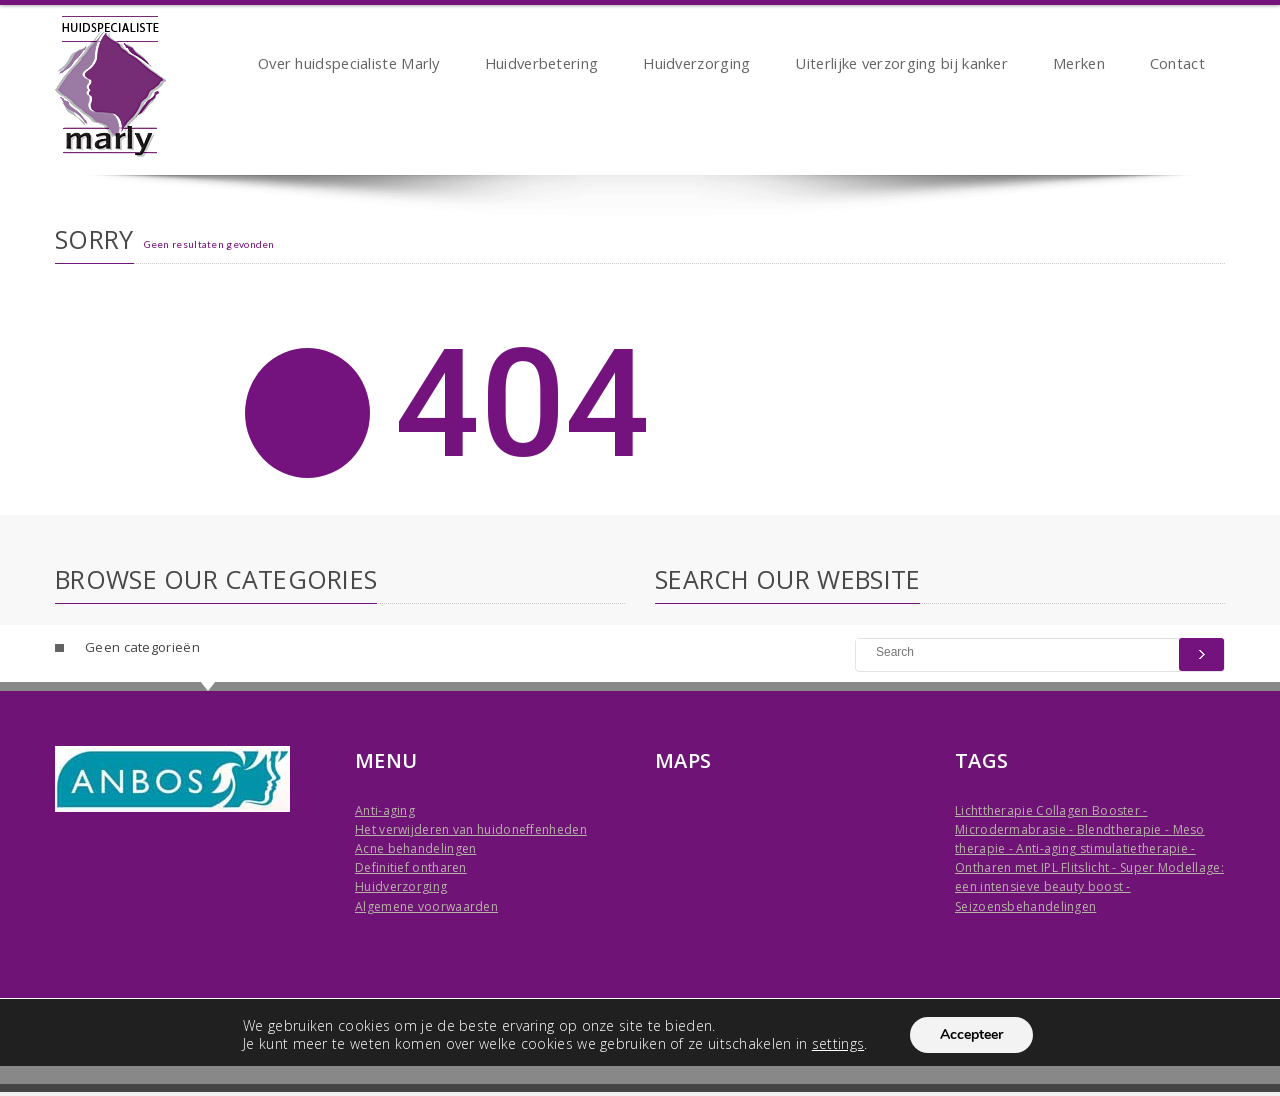 This screenshot has width=1280, height=1096. I want to click on Blendtherapie -, so click(1125, 829).